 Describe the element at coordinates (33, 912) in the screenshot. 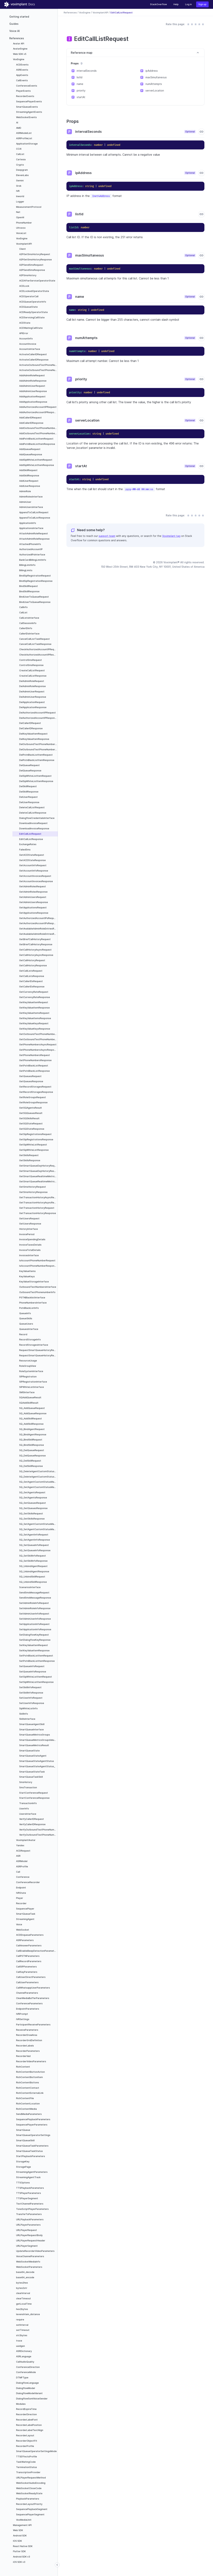

I see `GetApplicationsResponse` at that location.